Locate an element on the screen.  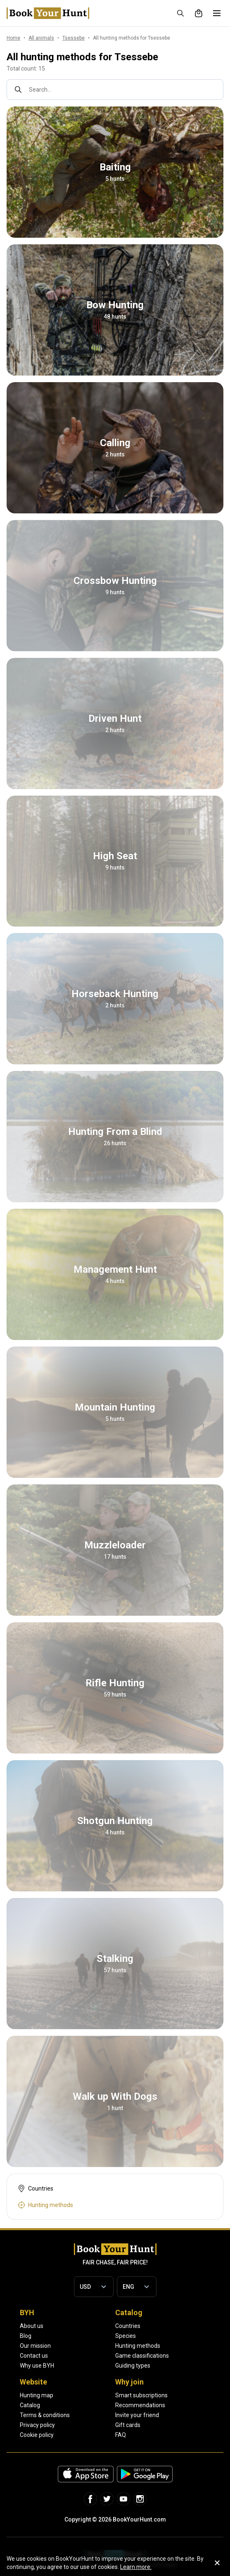
Learn more. is located at coordinates (136, 2567).